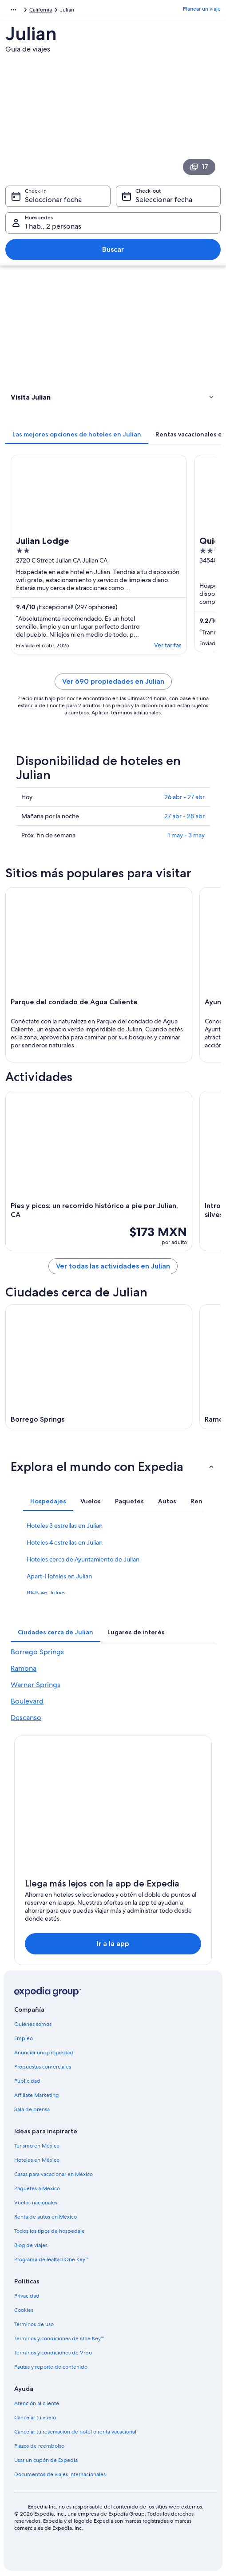 Image resolution: width=226 pixels, height=2576 pixels. Describe the element at coordinates (34, 2324) in the screenshot. I see `Términos de uso [link]` at that location.